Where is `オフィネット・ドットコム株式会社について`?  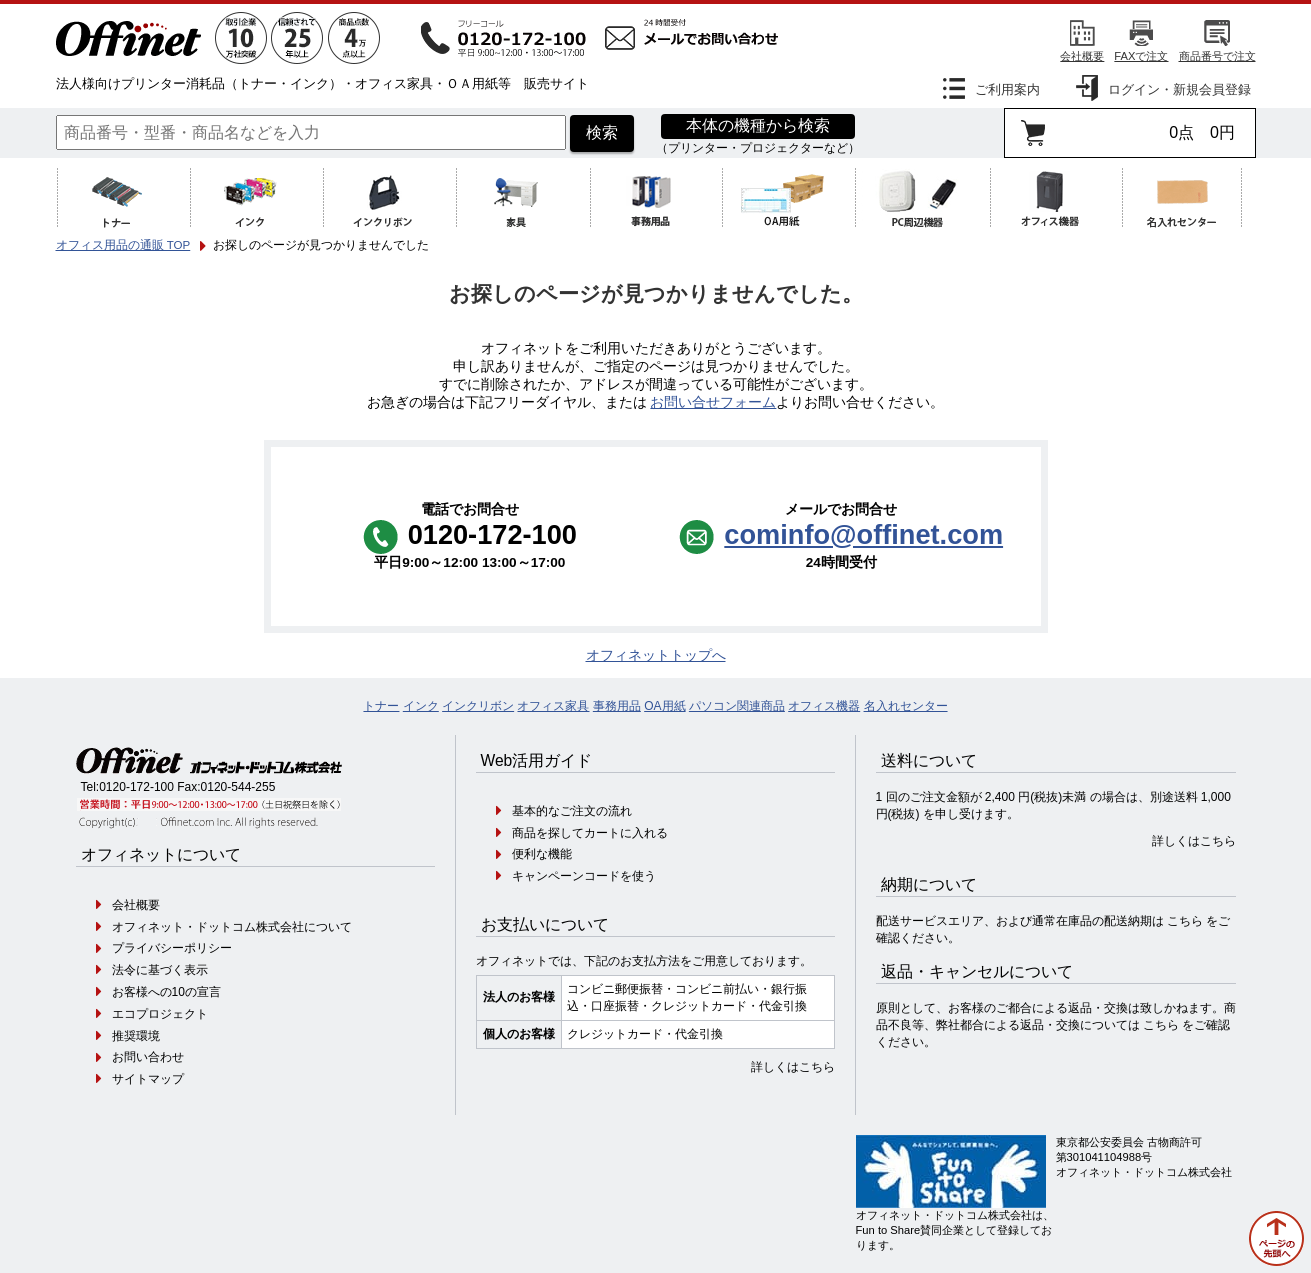 オフィネット・ドットコム株式会社について is located at coordinates (232, 927).